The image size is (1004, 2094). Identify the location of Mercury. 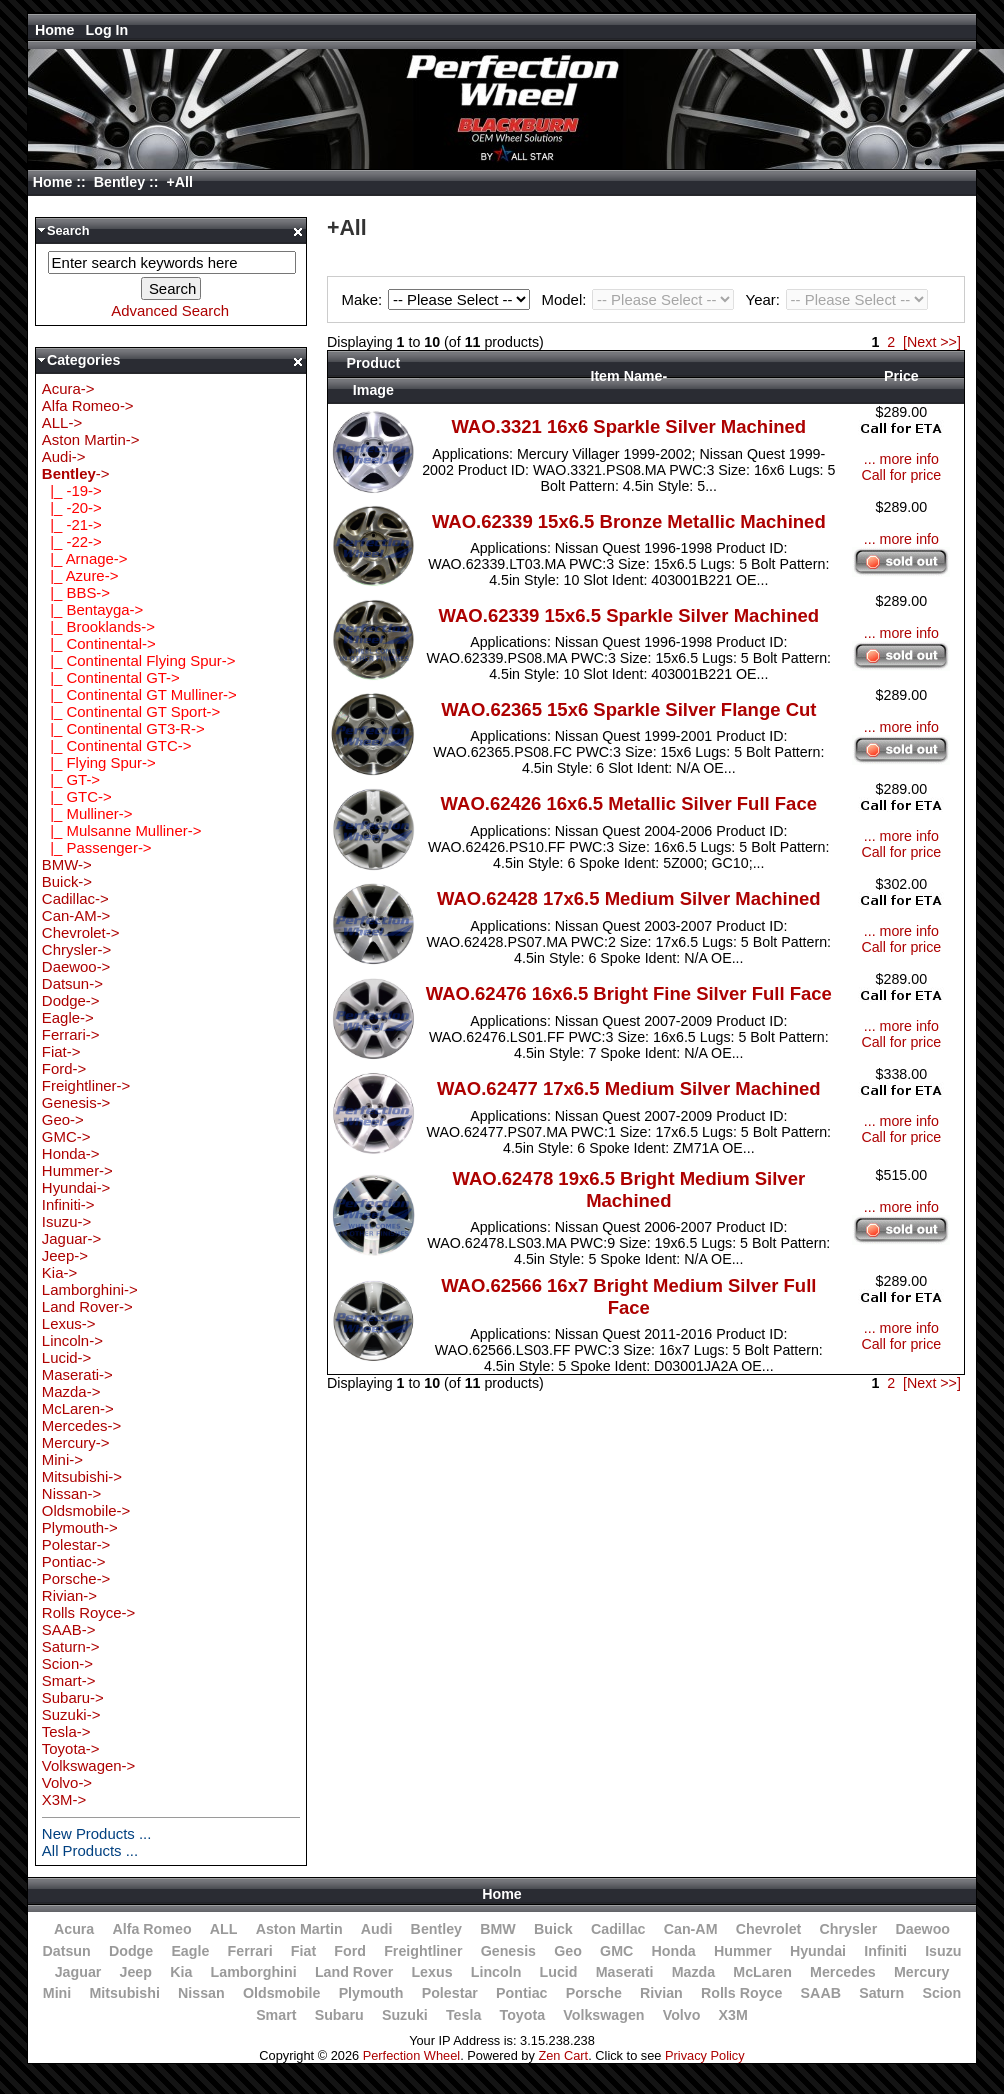
(921, 1972).